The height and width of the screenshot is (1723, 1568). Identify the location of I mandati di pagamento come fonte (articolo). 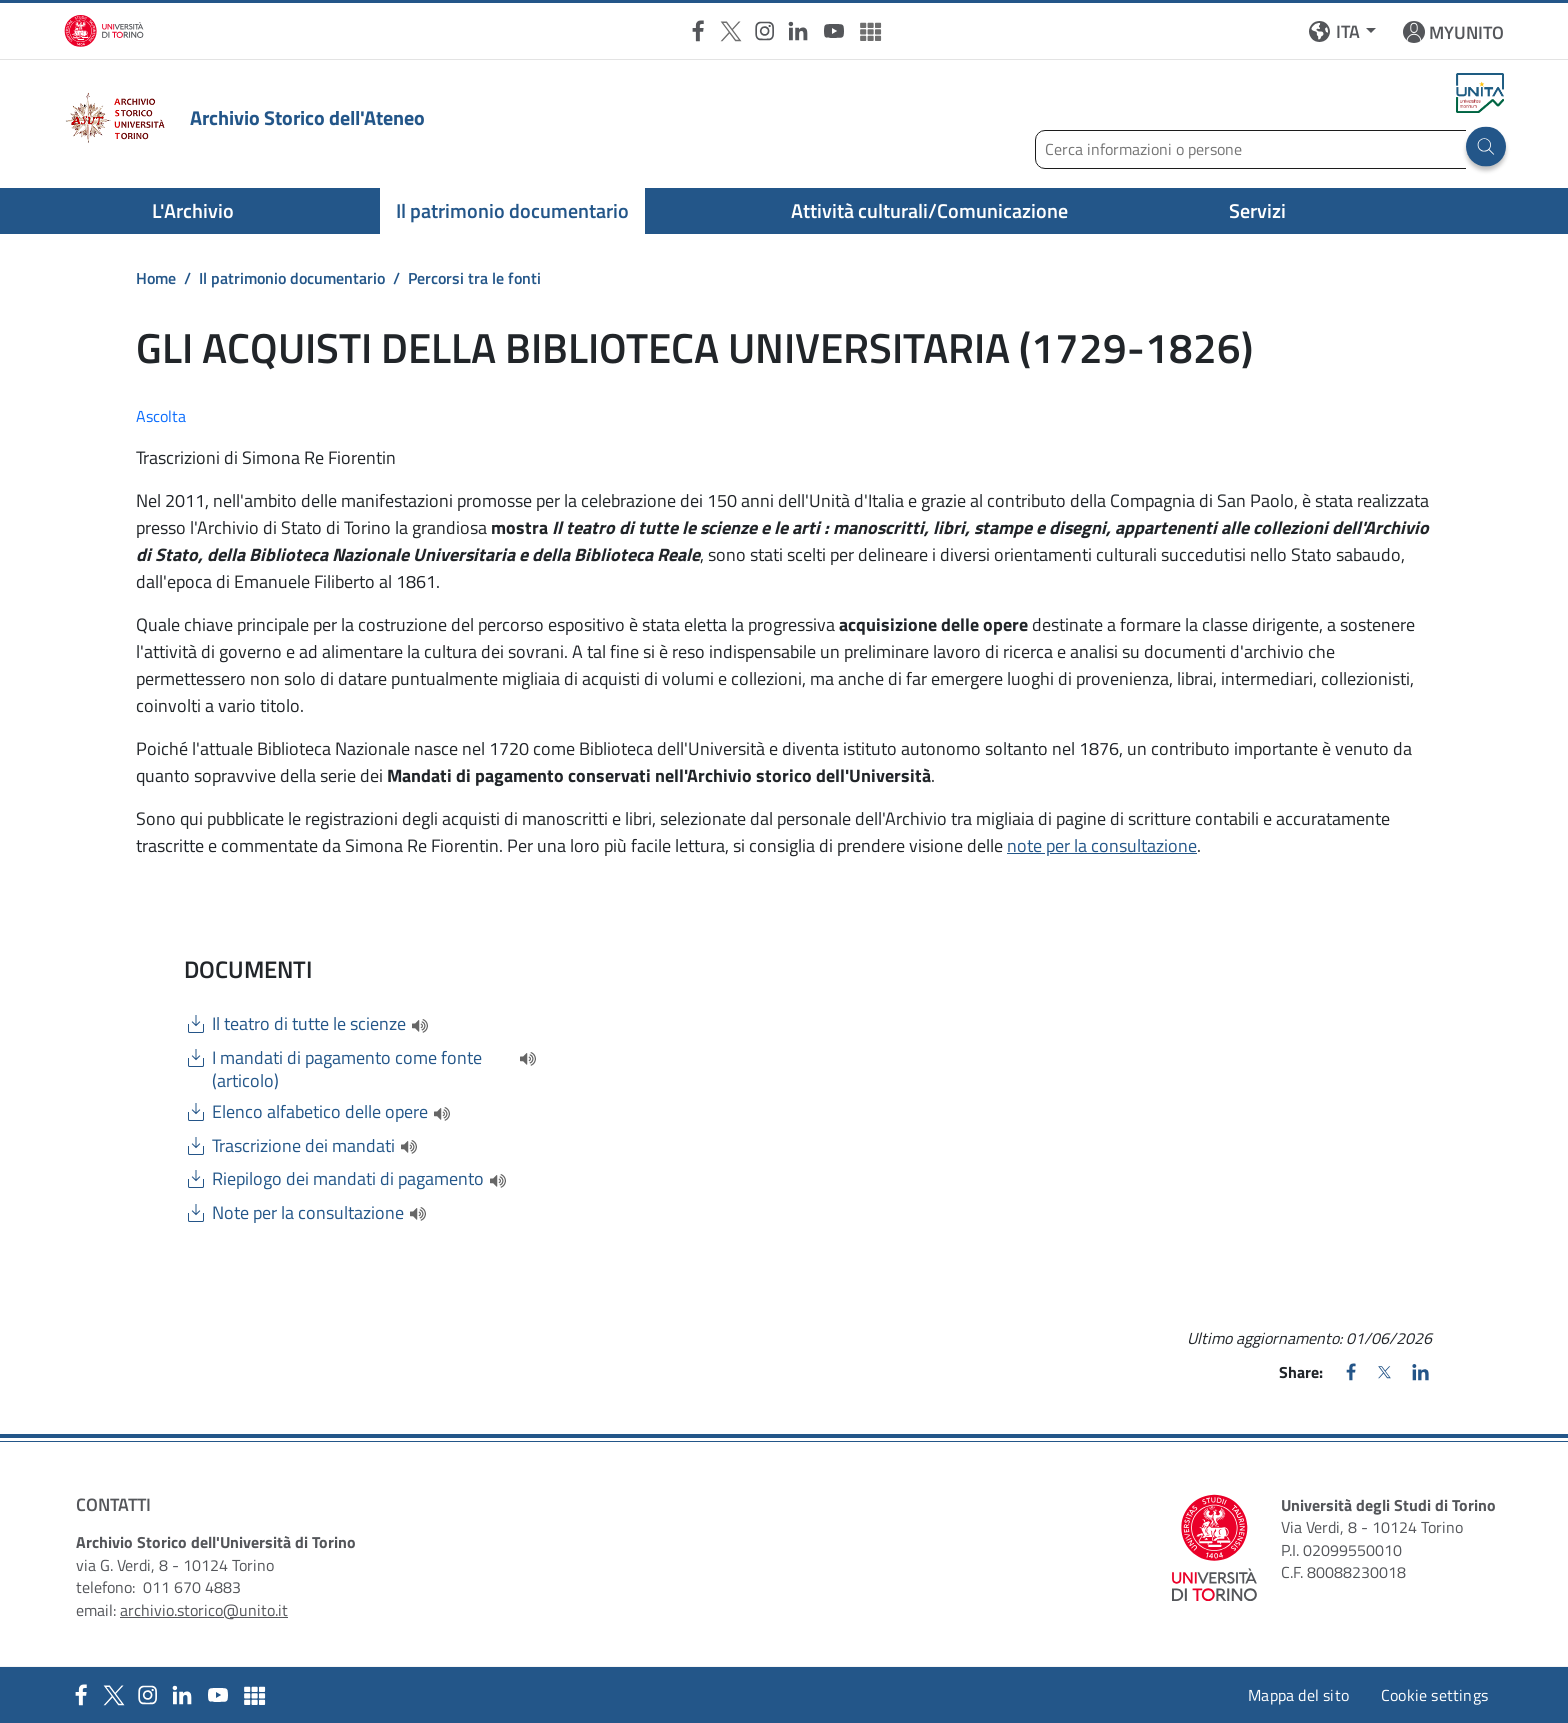
(347, 1069).